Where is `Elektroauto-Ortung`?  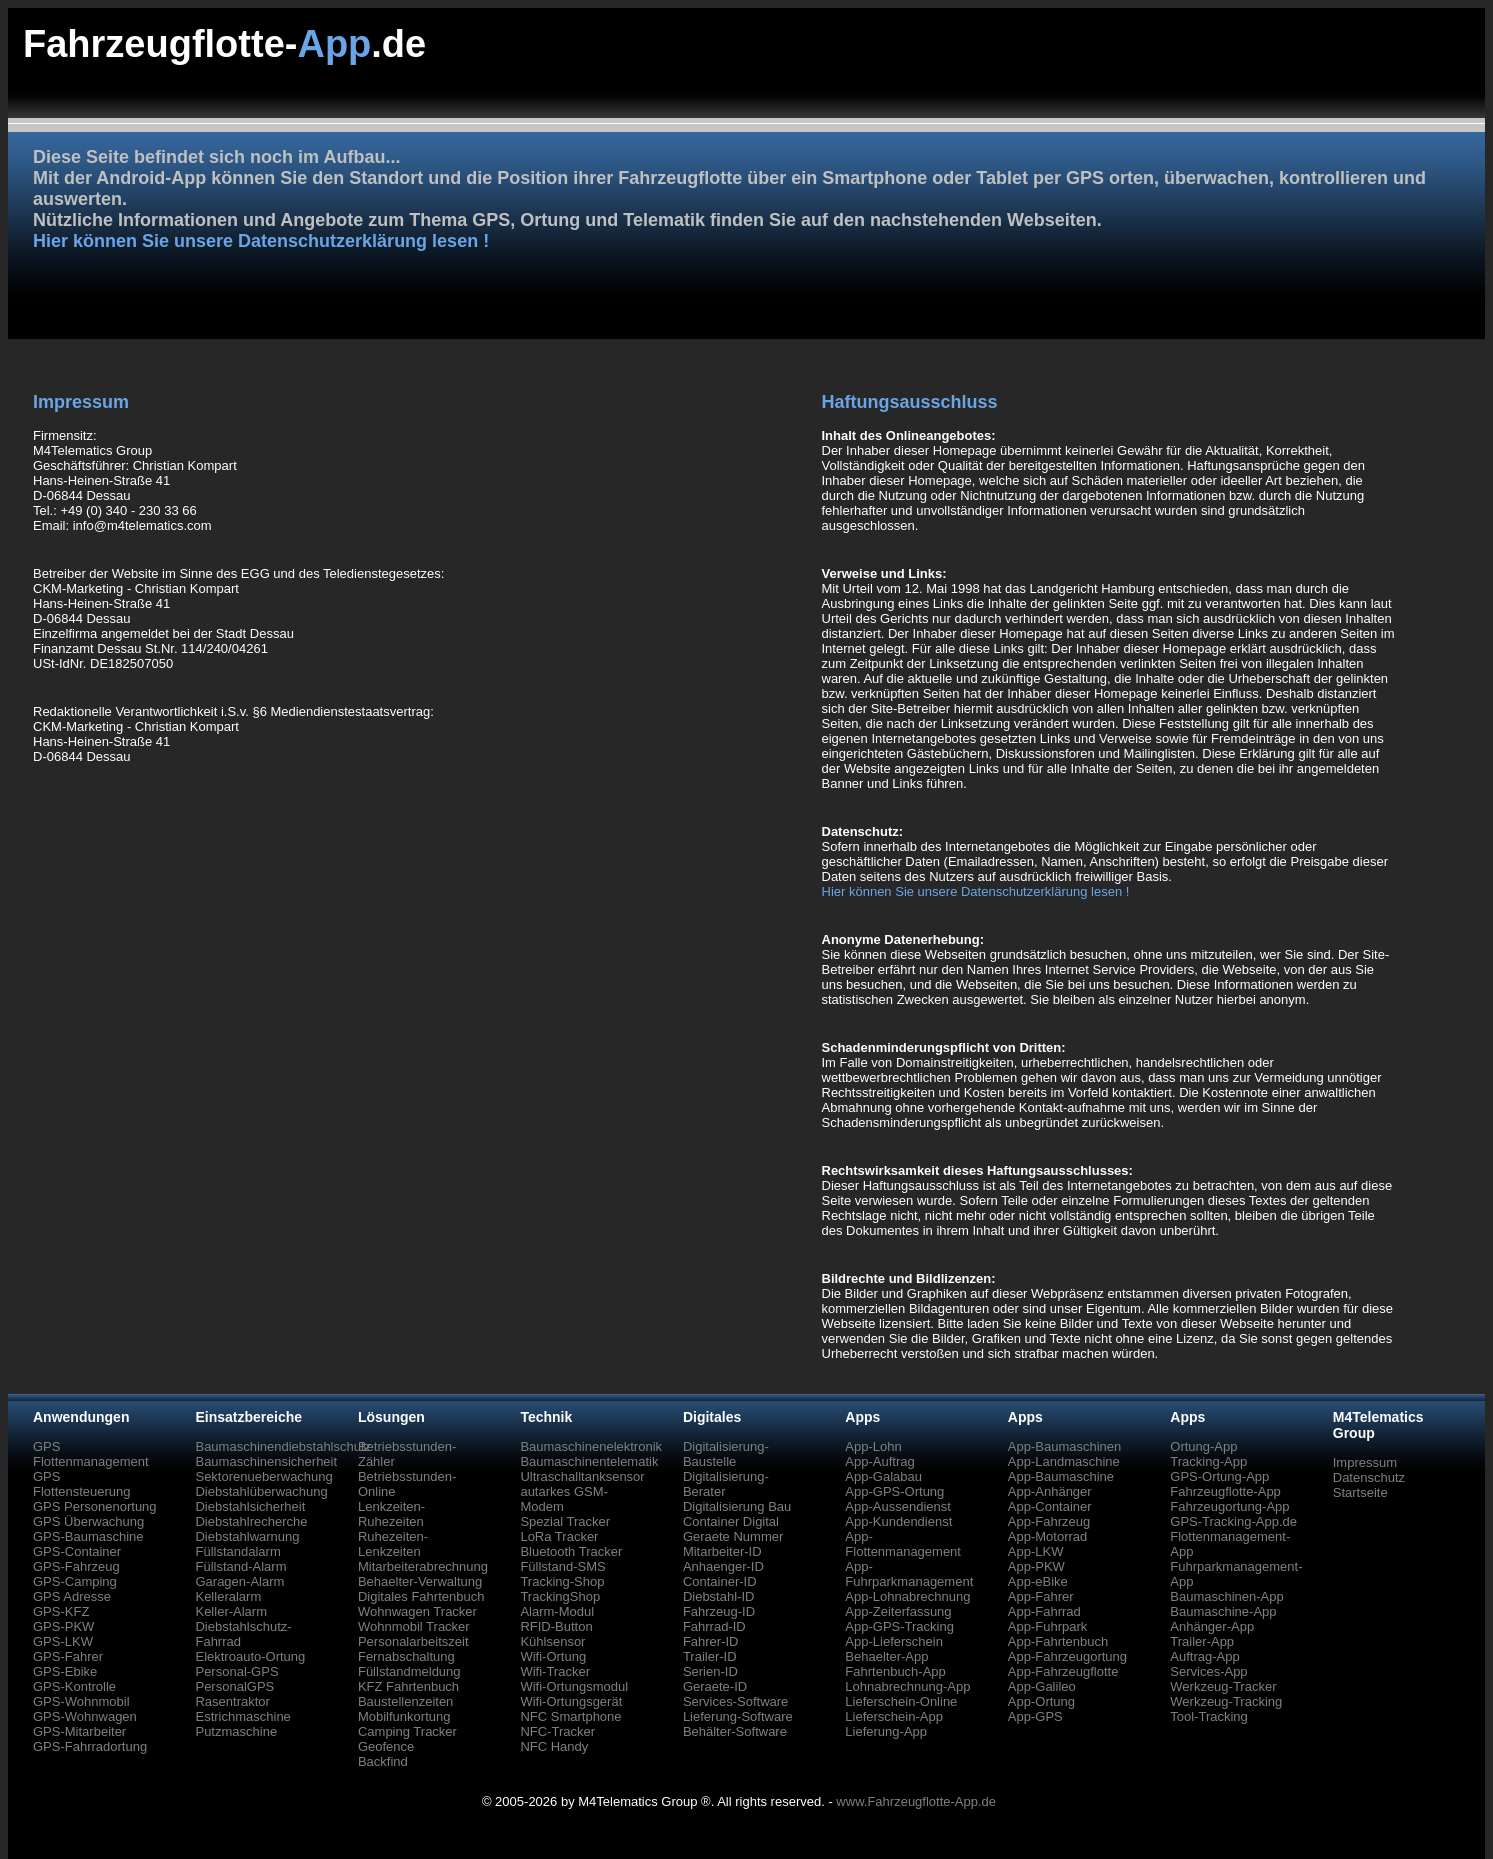
Elektroauto-Ortung is located at coordinates (250, 1656).